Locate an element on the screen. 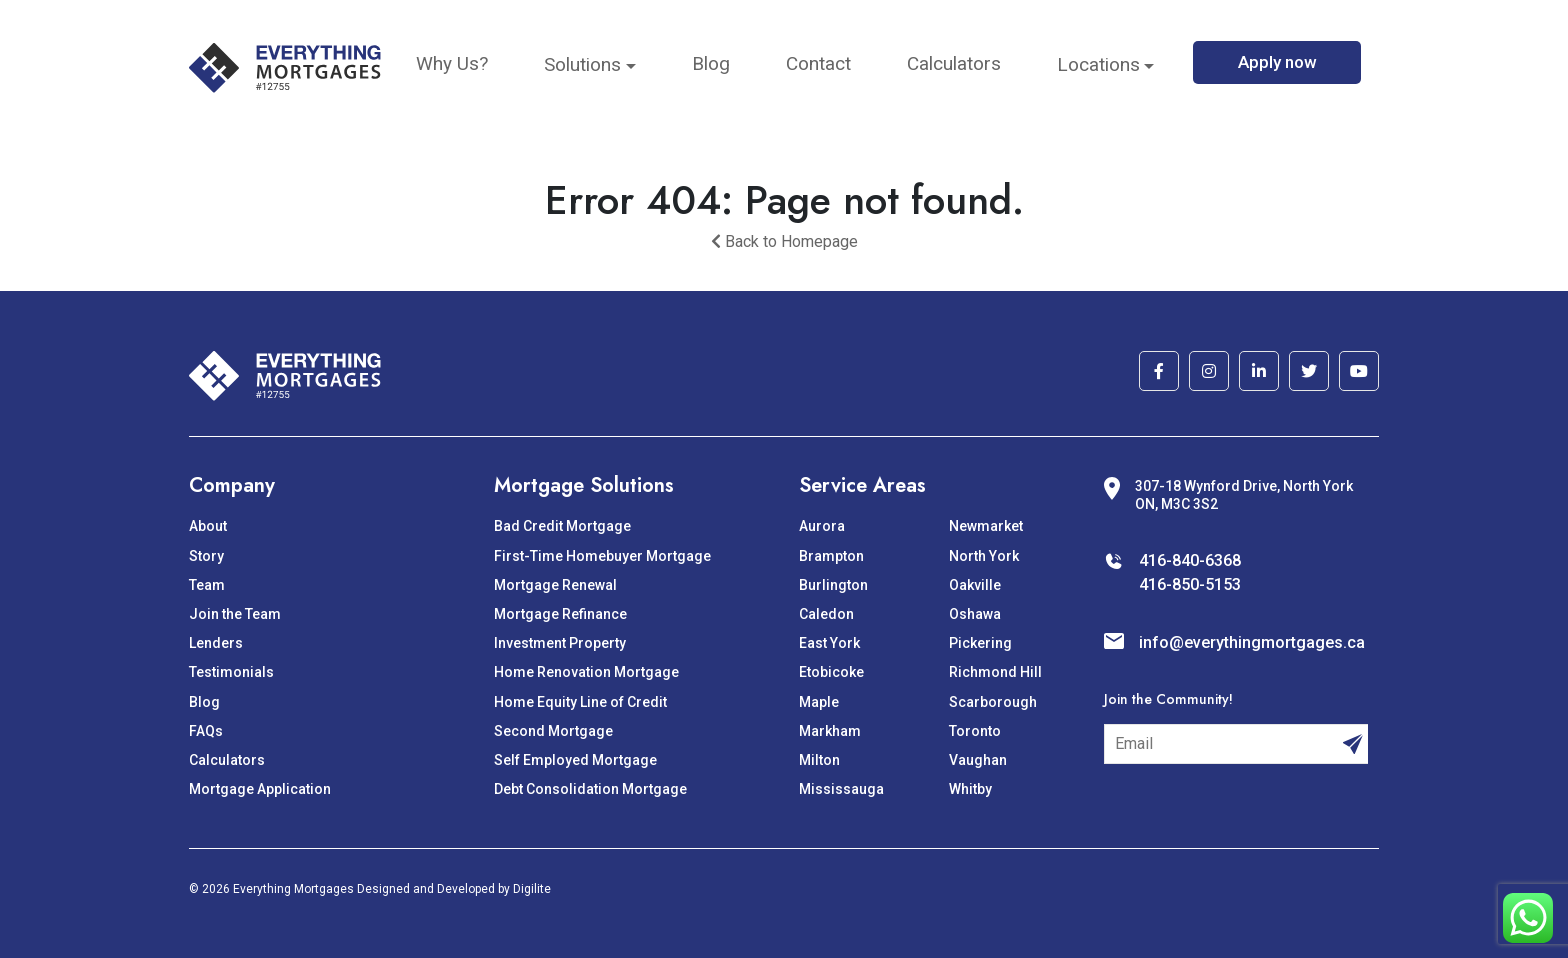  Etobicoke is located at coordinates (831, 672).